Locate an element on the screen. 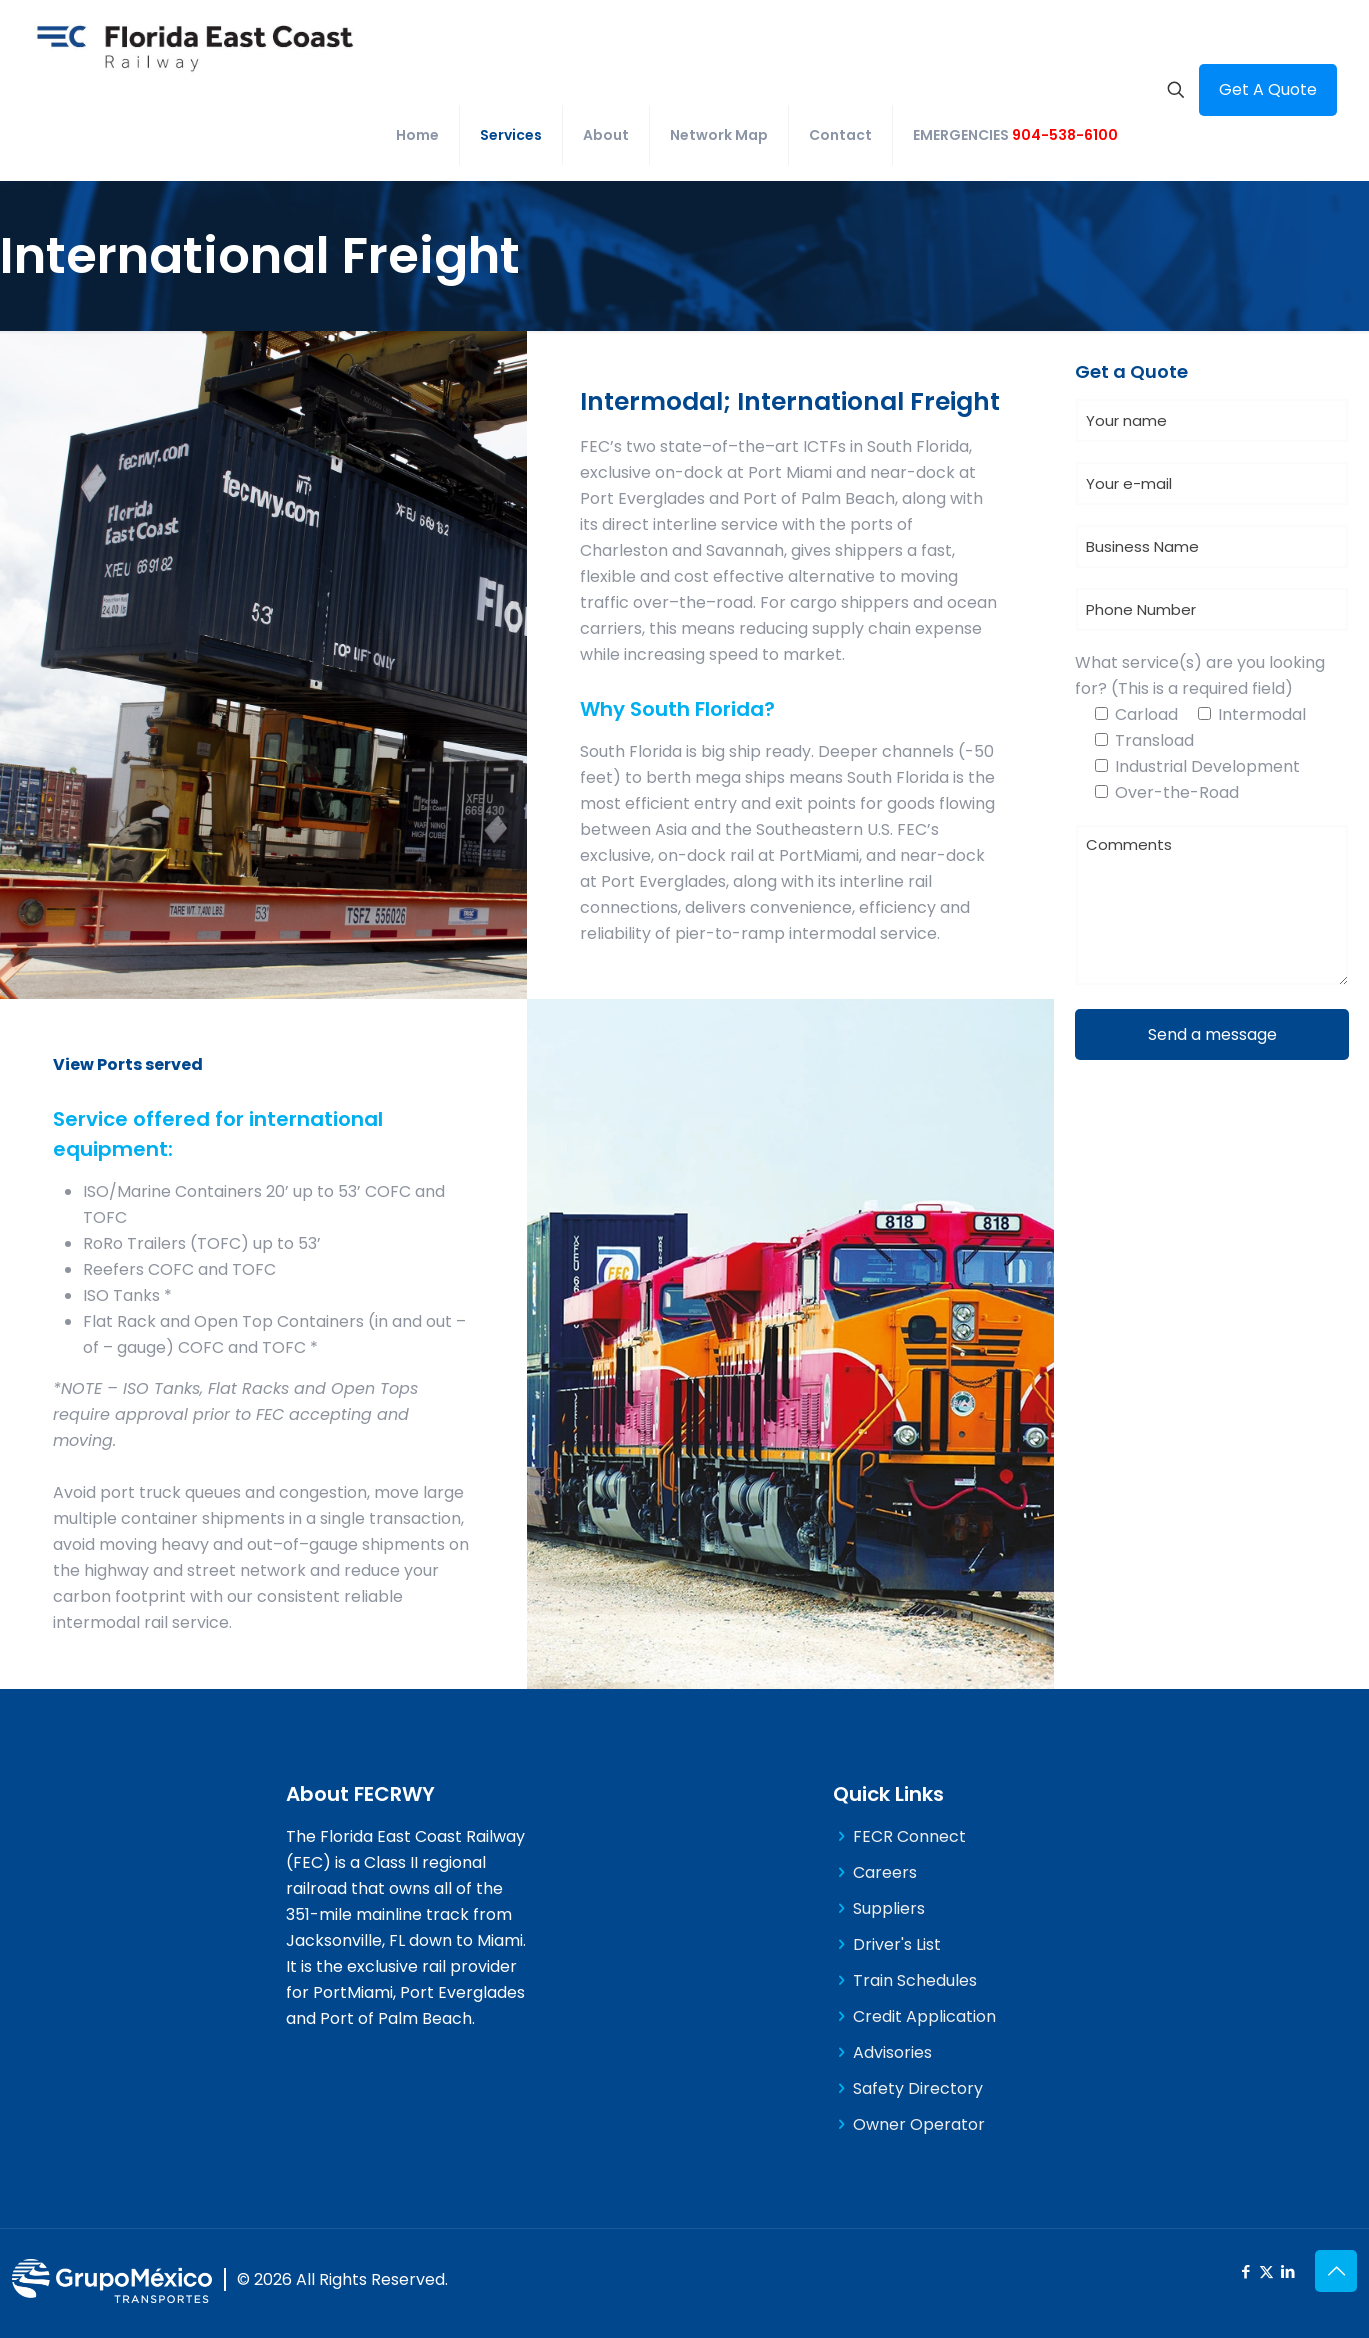 The image size is (1369, 2338). [X (Twitter) icon] is located at coordinates (1266, 2271).